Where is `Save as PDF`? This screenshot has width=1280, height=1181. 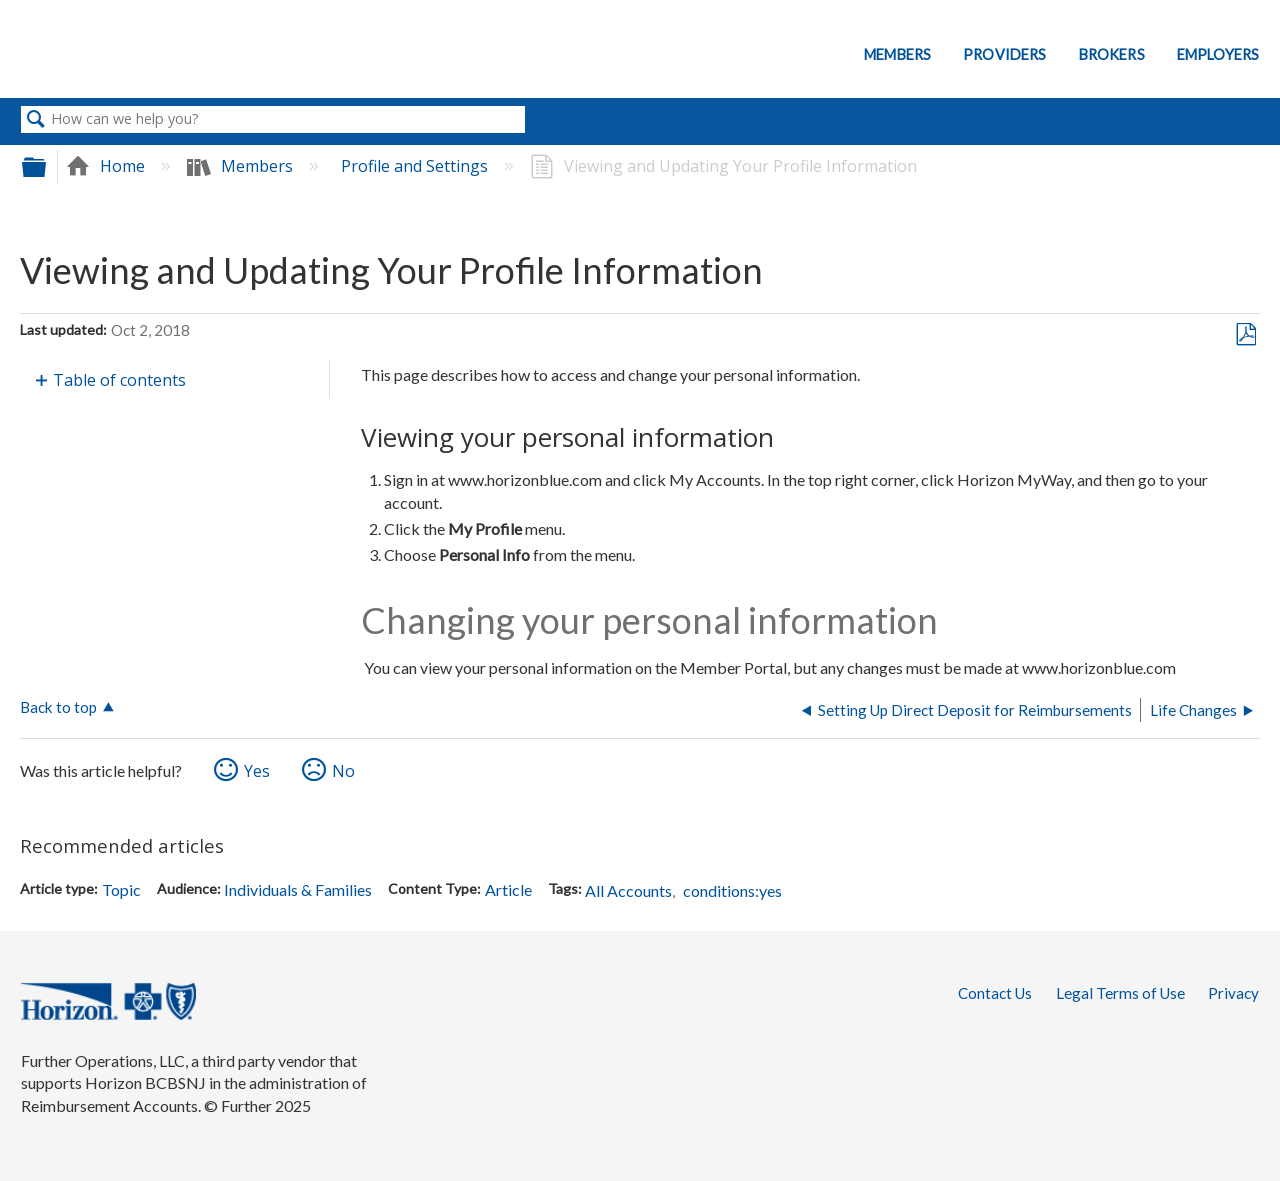 Save as PDF is located at coordinates (1245, 335).